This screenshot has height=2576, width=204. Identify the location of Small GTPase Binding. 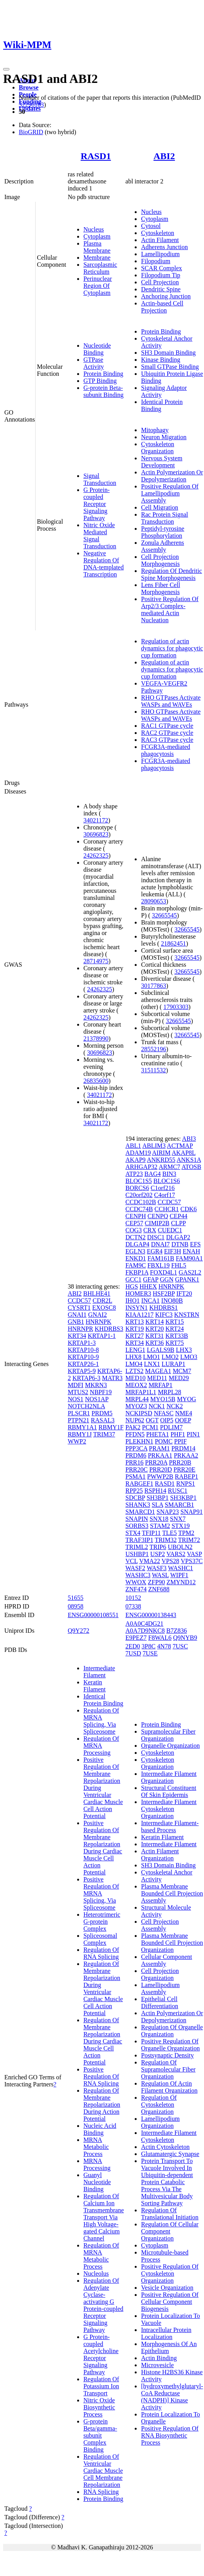
(170, 366).